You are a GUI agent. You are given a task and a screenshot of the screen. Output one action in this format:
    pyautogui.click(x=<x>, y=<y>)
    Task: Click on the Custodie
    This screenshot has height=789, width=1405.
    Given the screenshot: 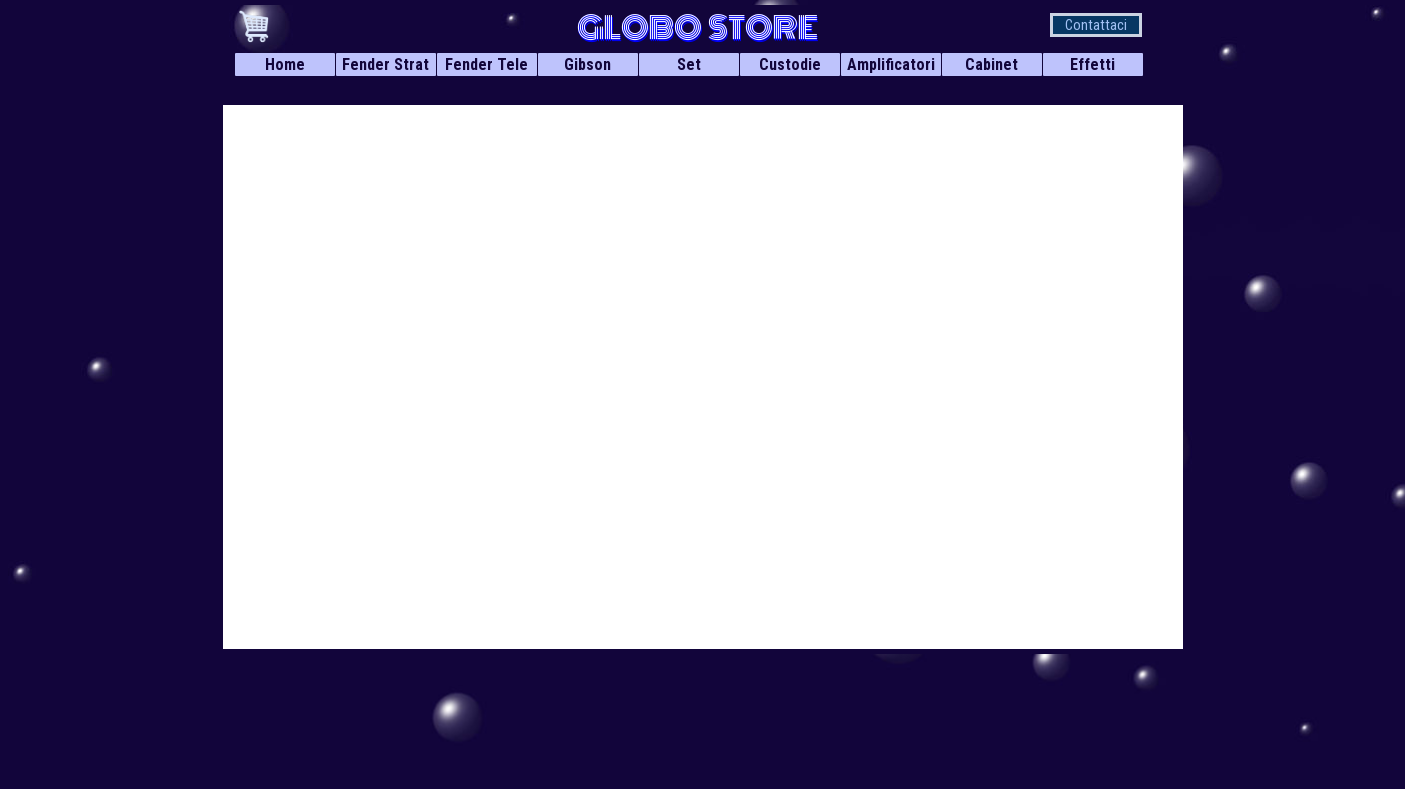 What is the action you would take?
    pyautogui.click(x=790, y=64)
    